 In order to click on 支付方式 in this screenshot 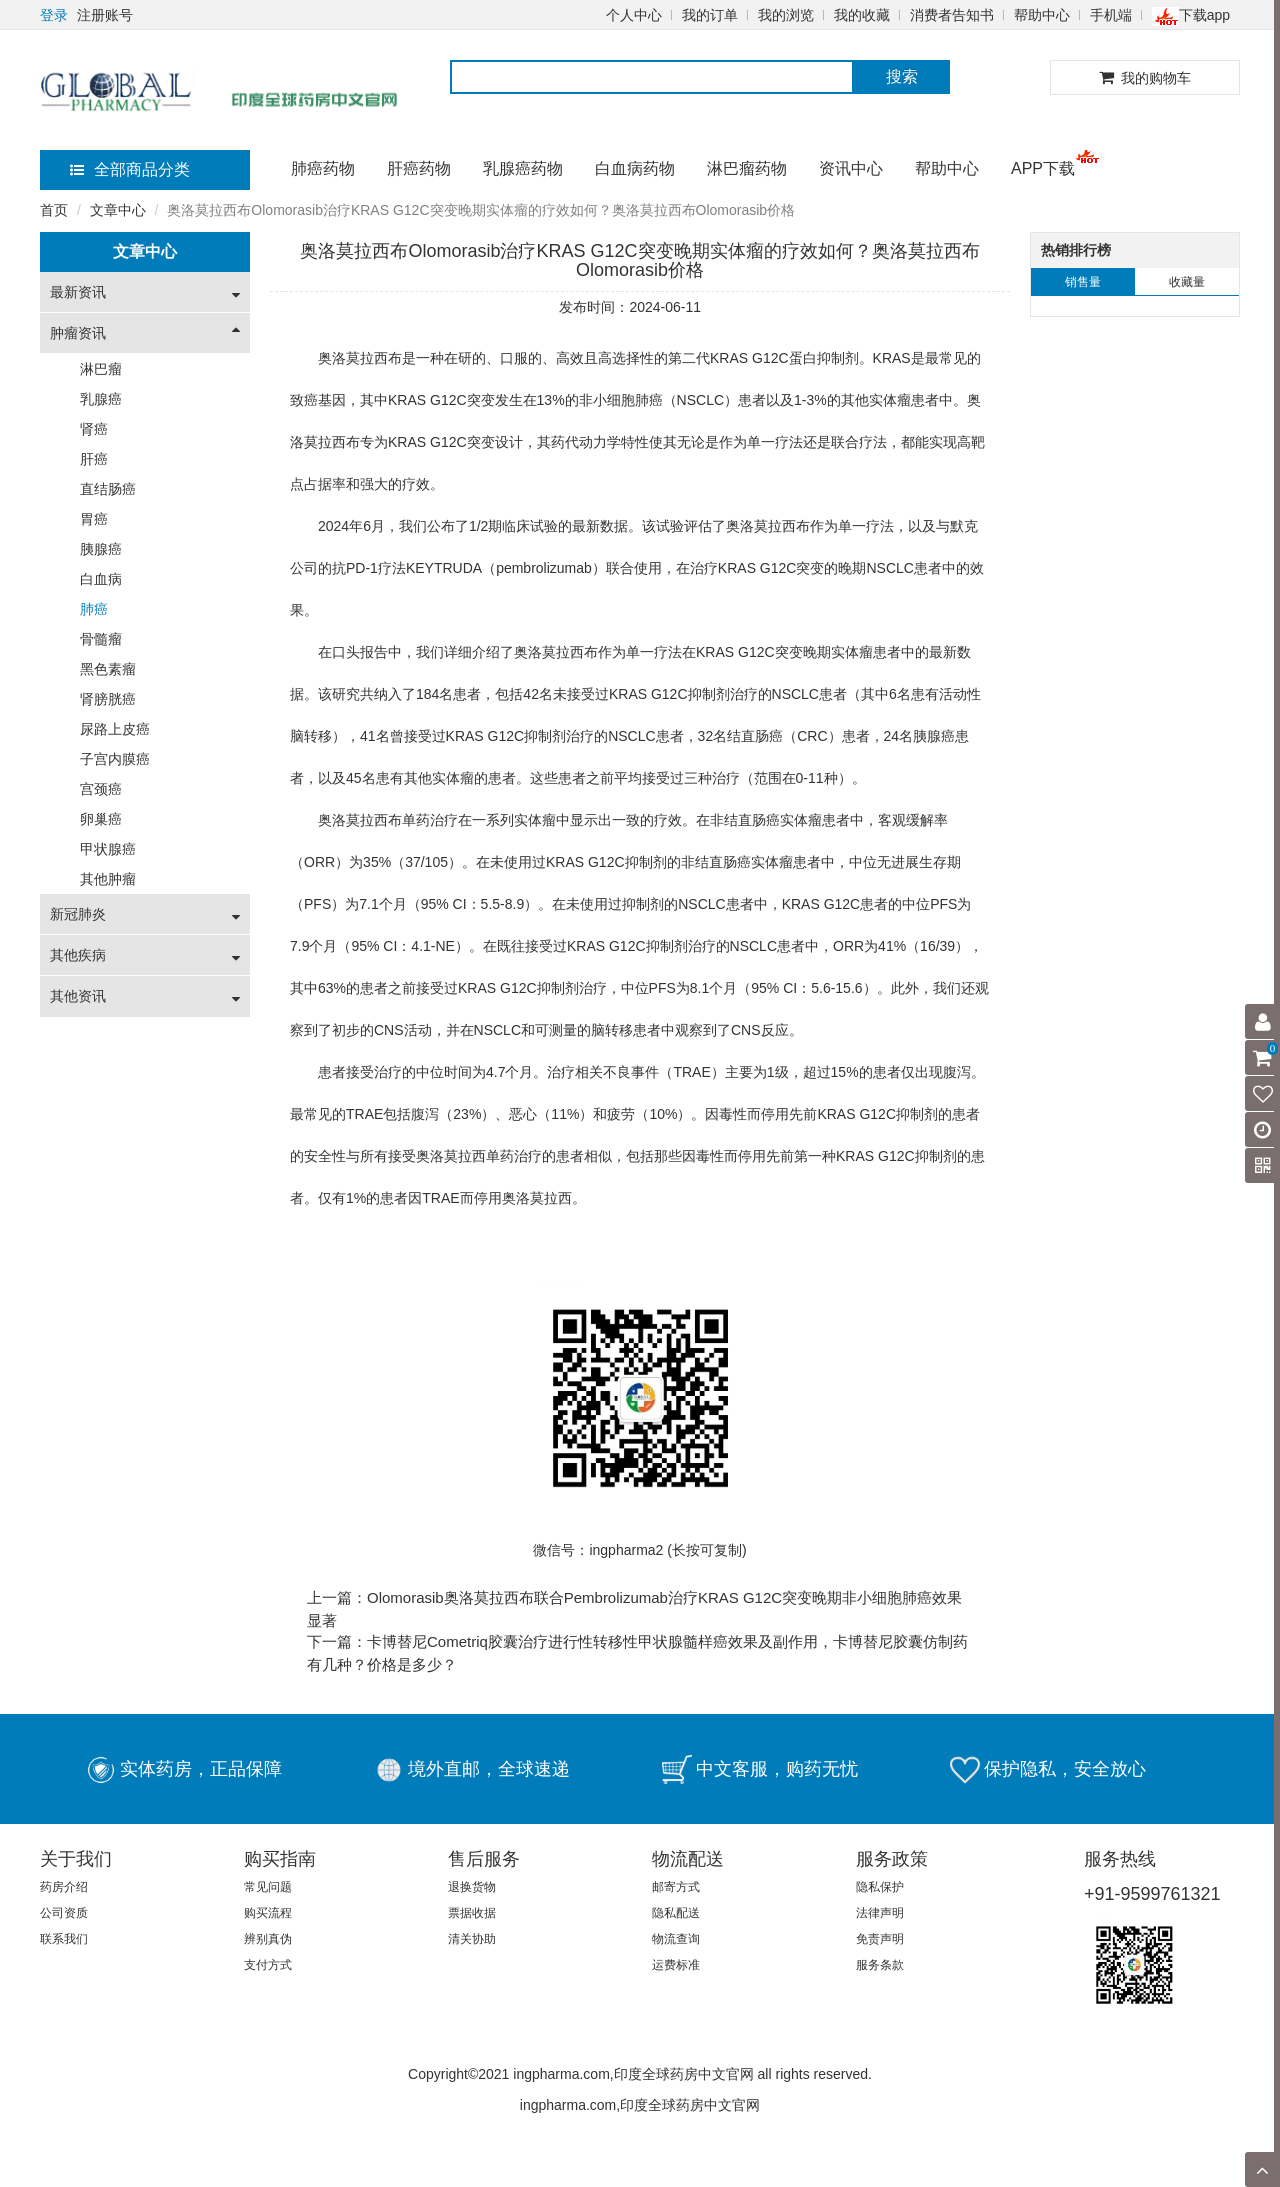, I will do `click(268, 1965)`.